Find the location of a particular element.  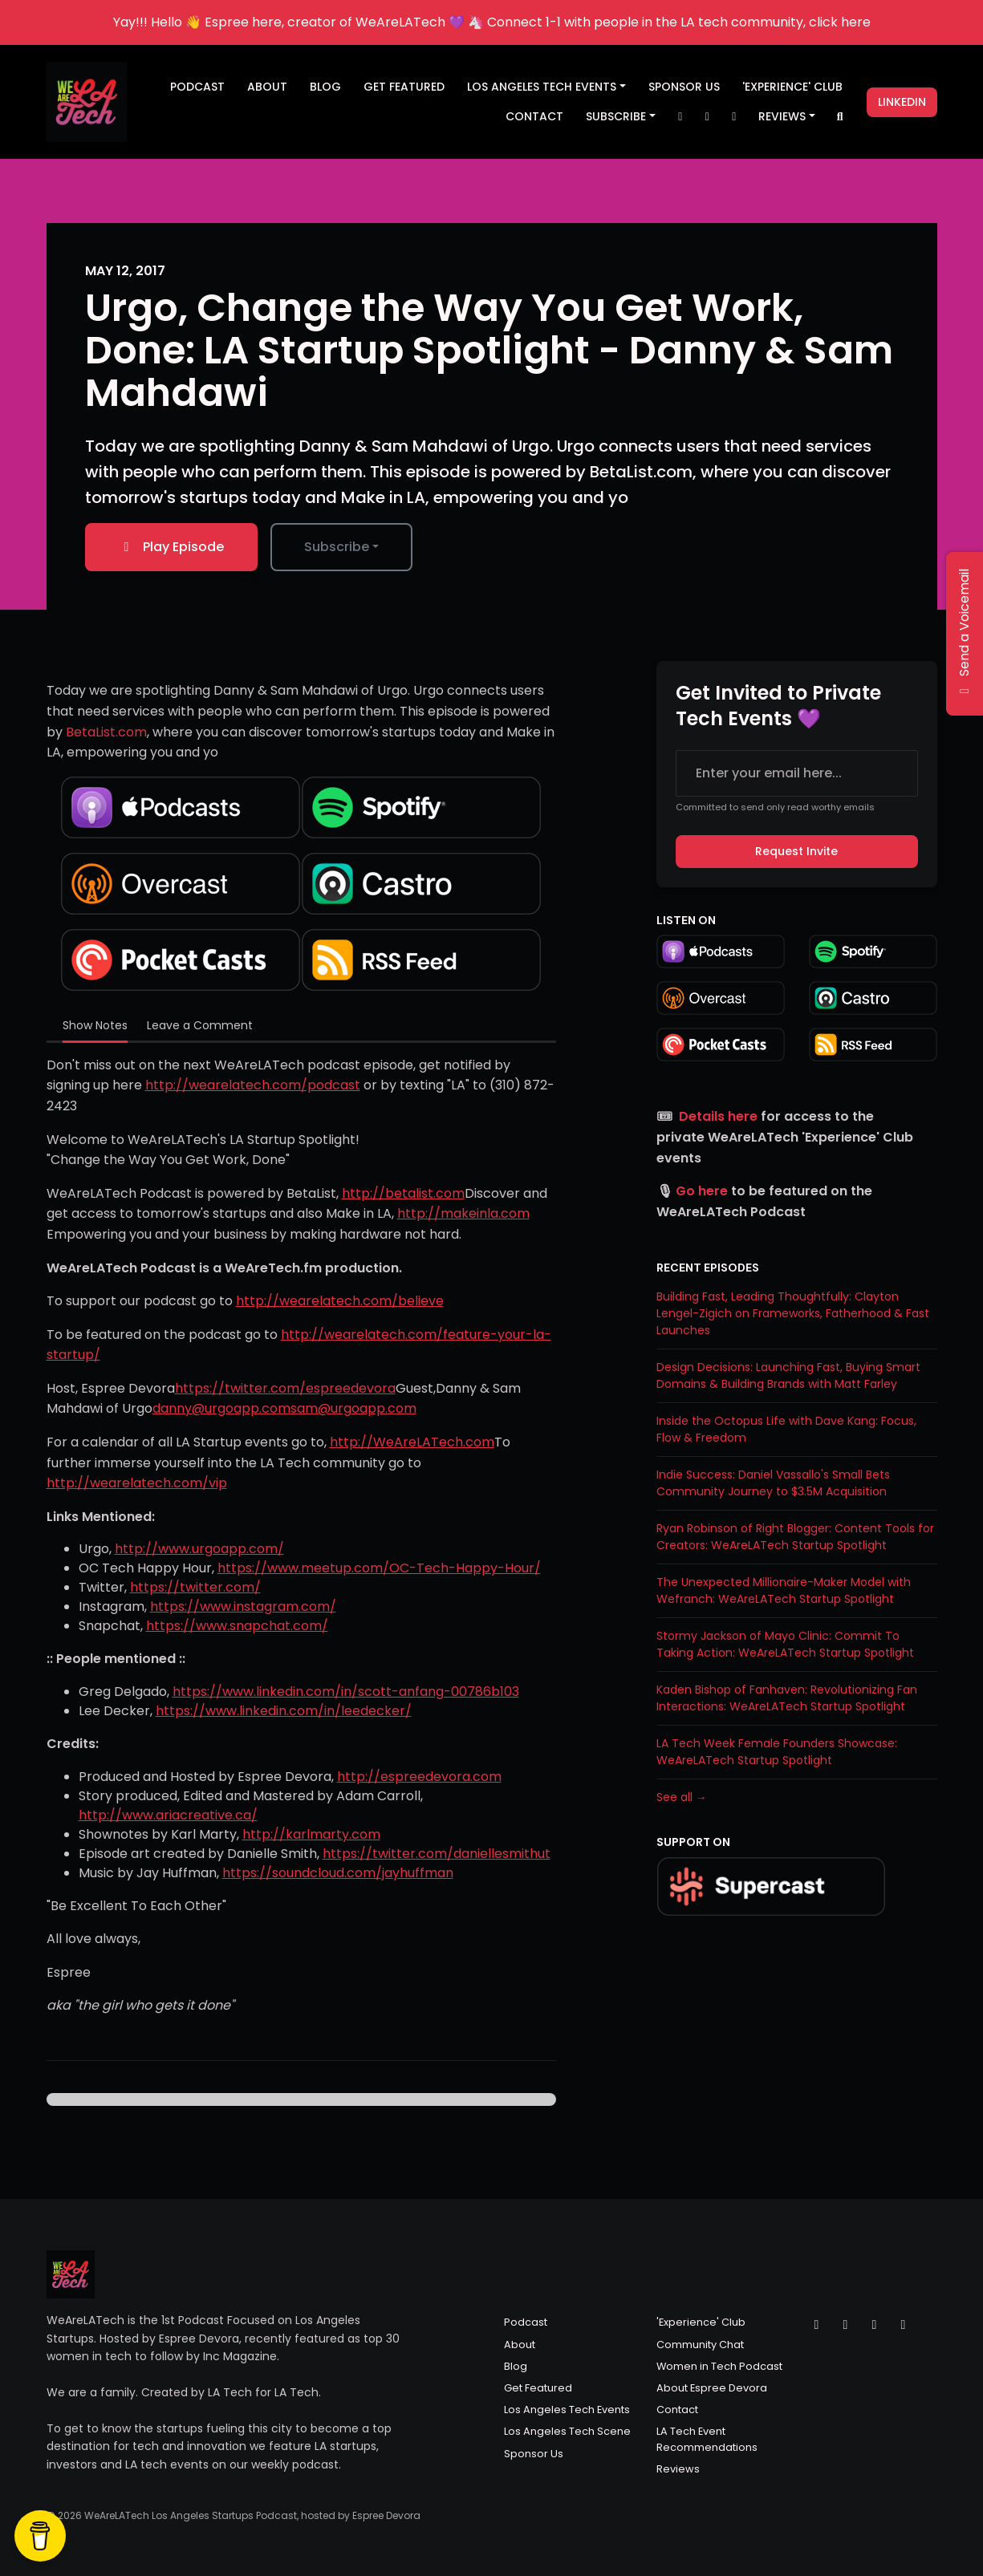

Reviews is located at coordinates (782, 116).